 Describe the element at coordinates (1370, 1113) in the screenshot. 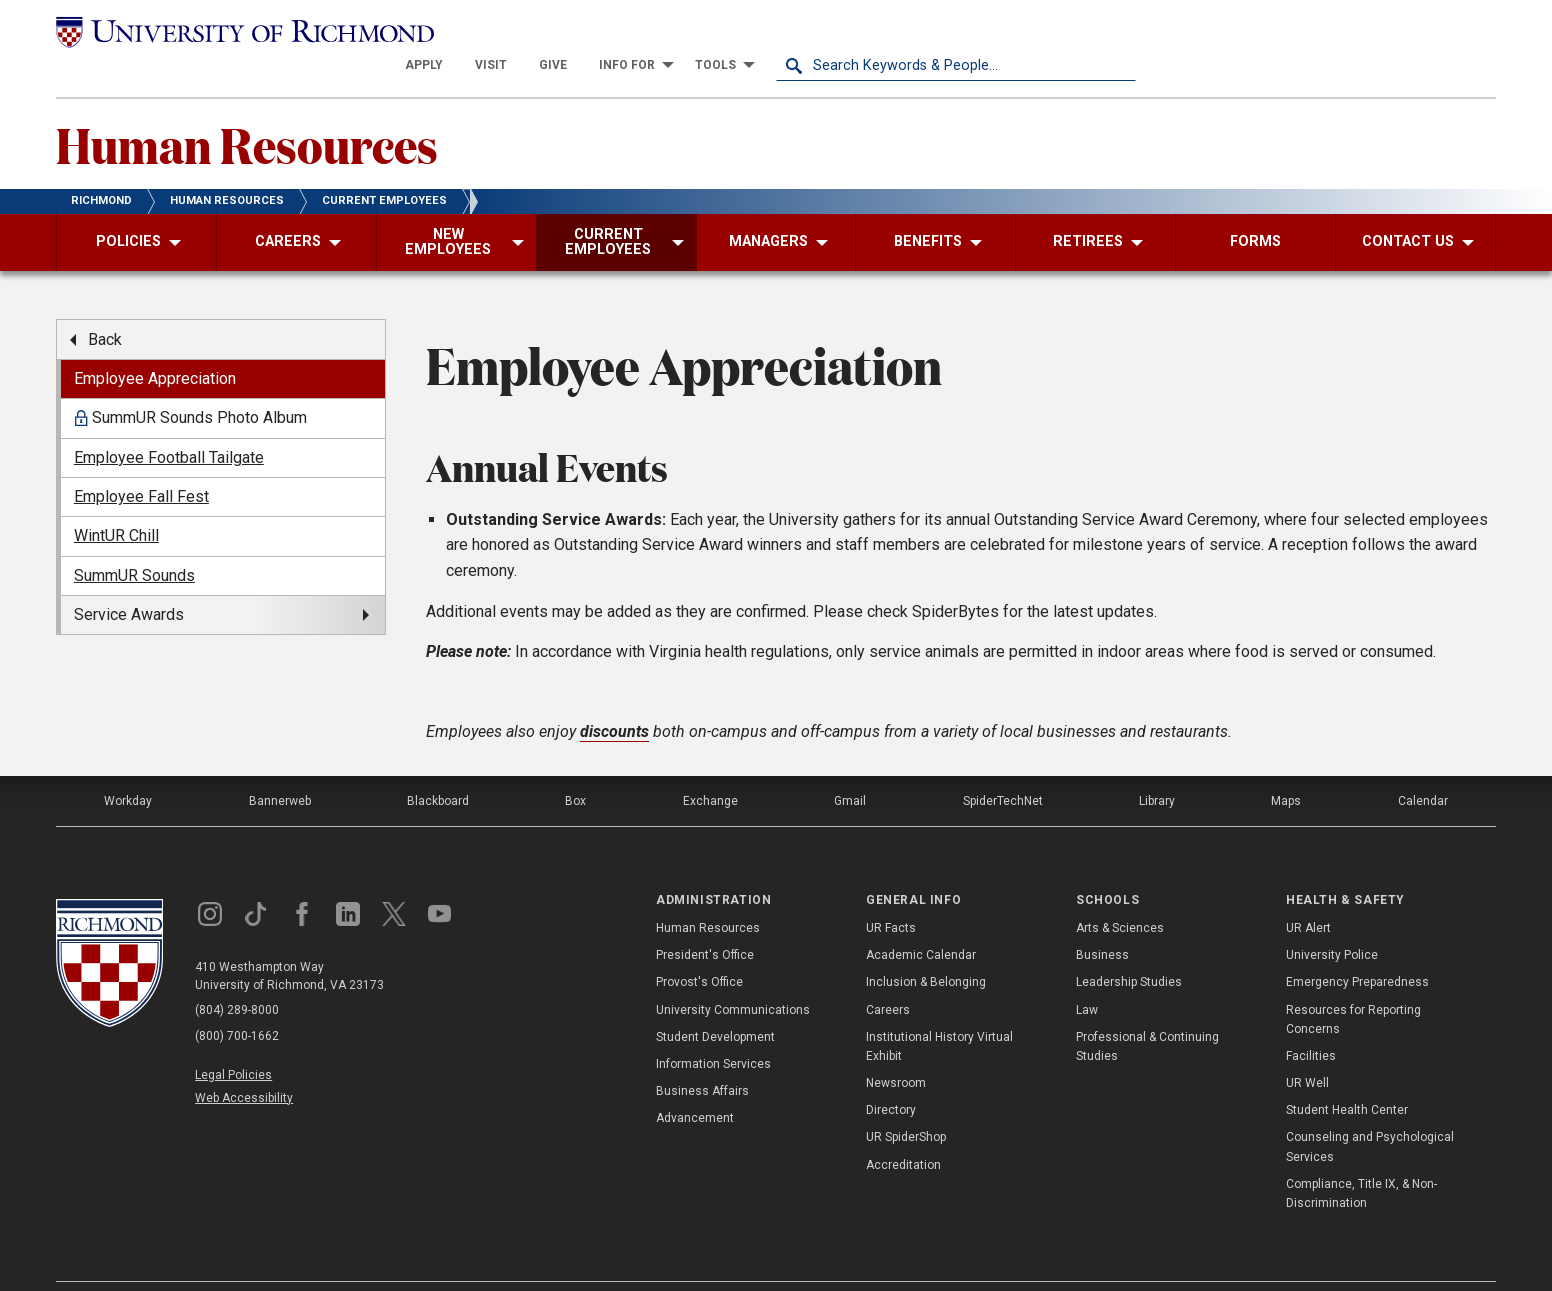

I see `Counseling and Psychological Services` at that location.